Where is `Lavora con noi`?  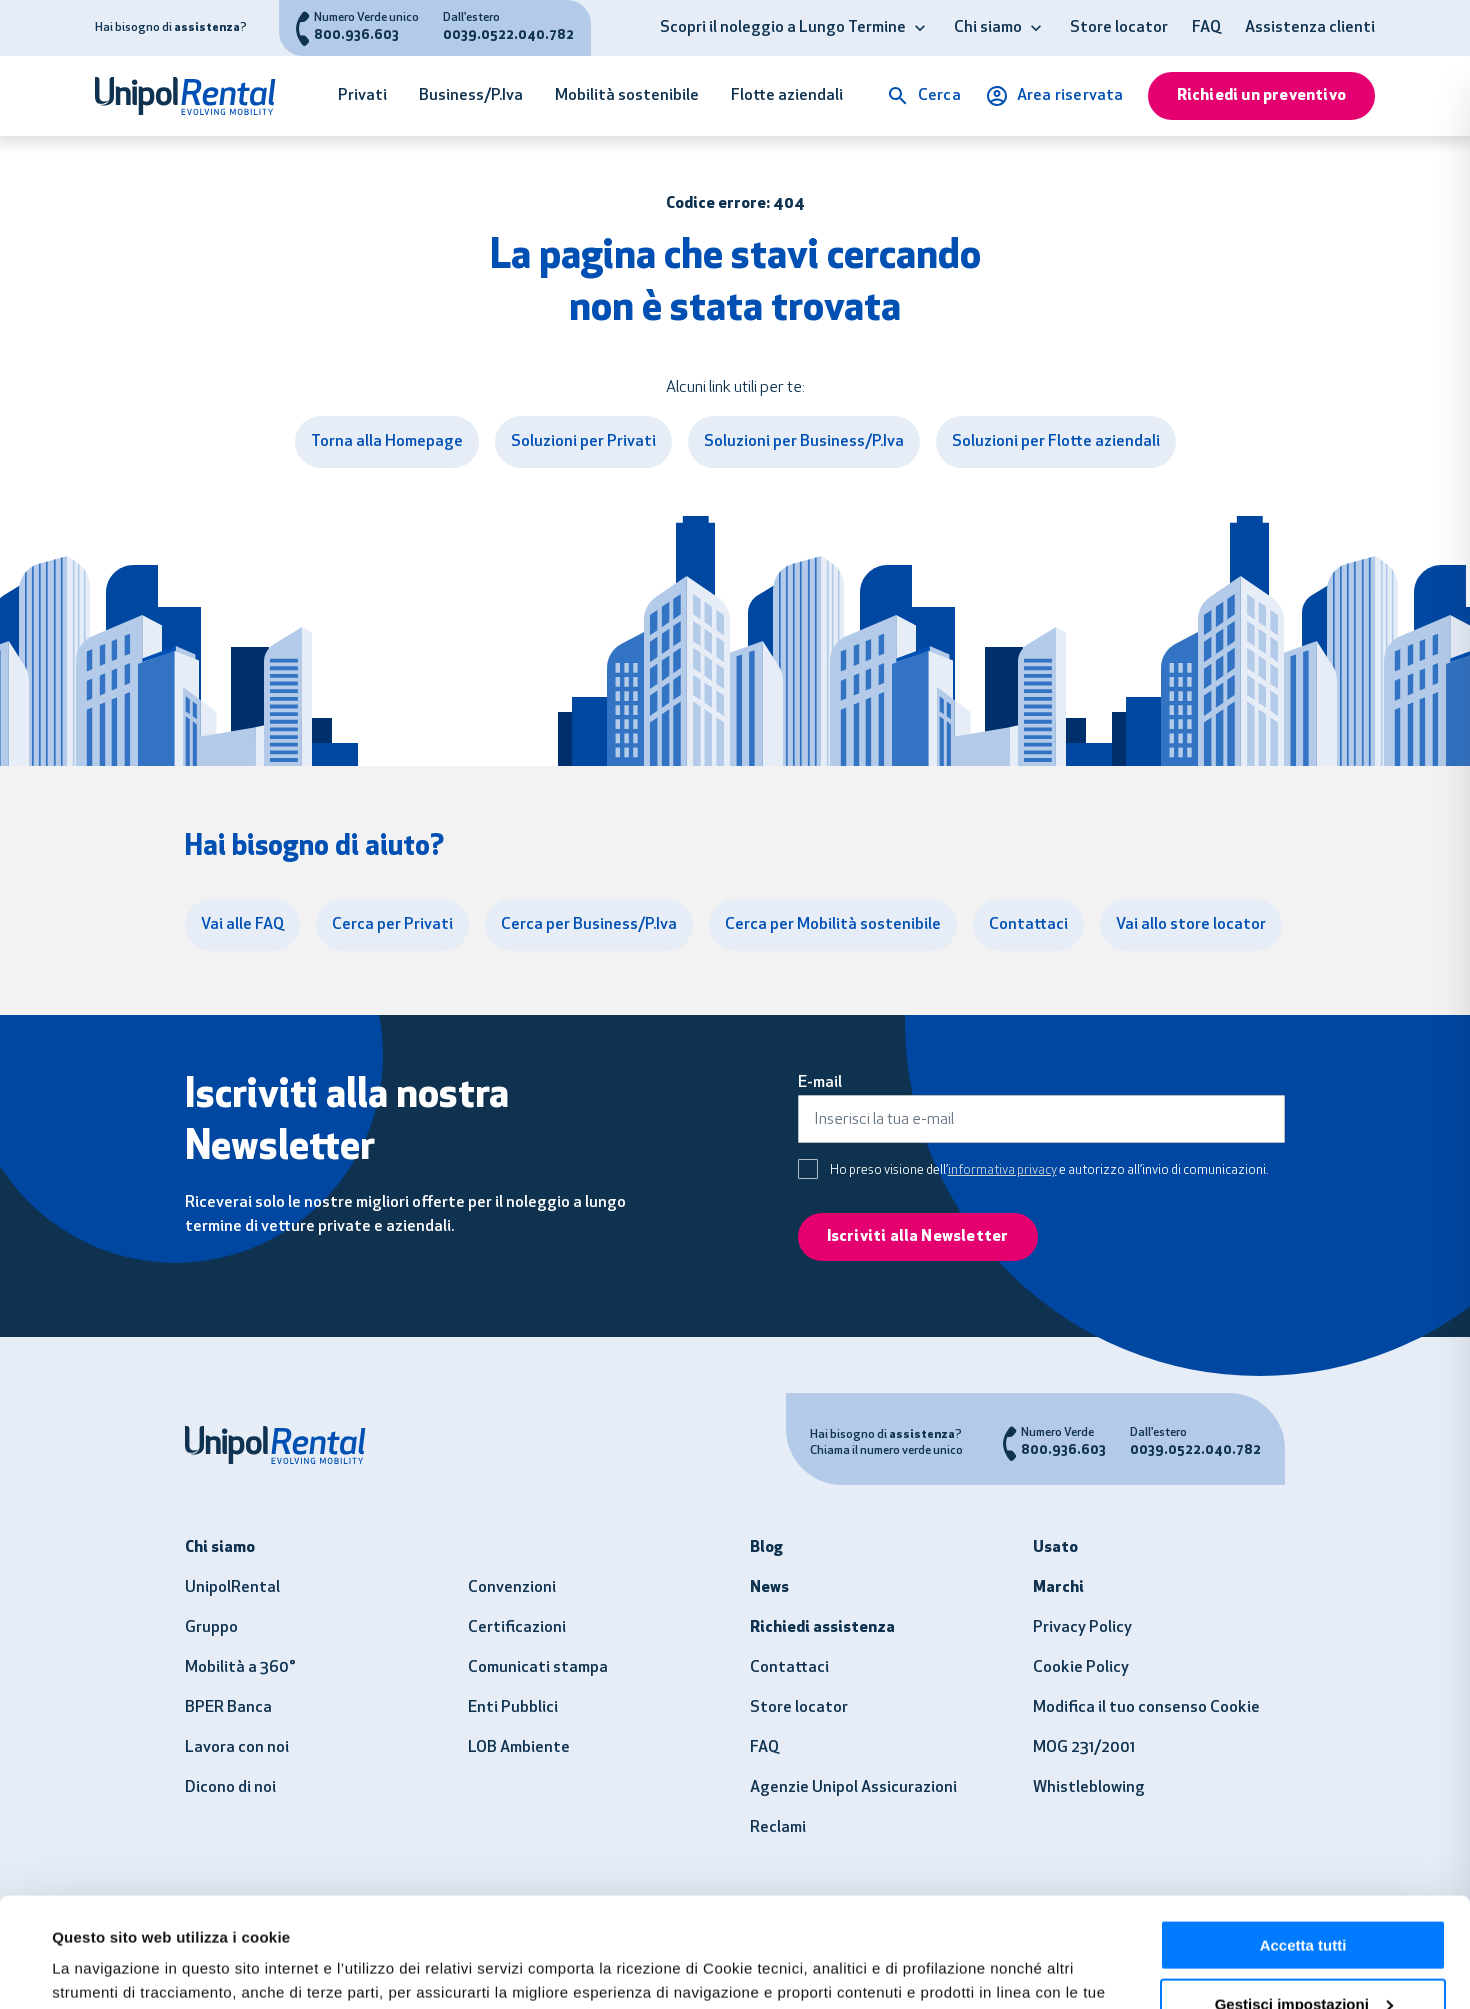 Lavora con noi is located at coordinates (237, 1748).